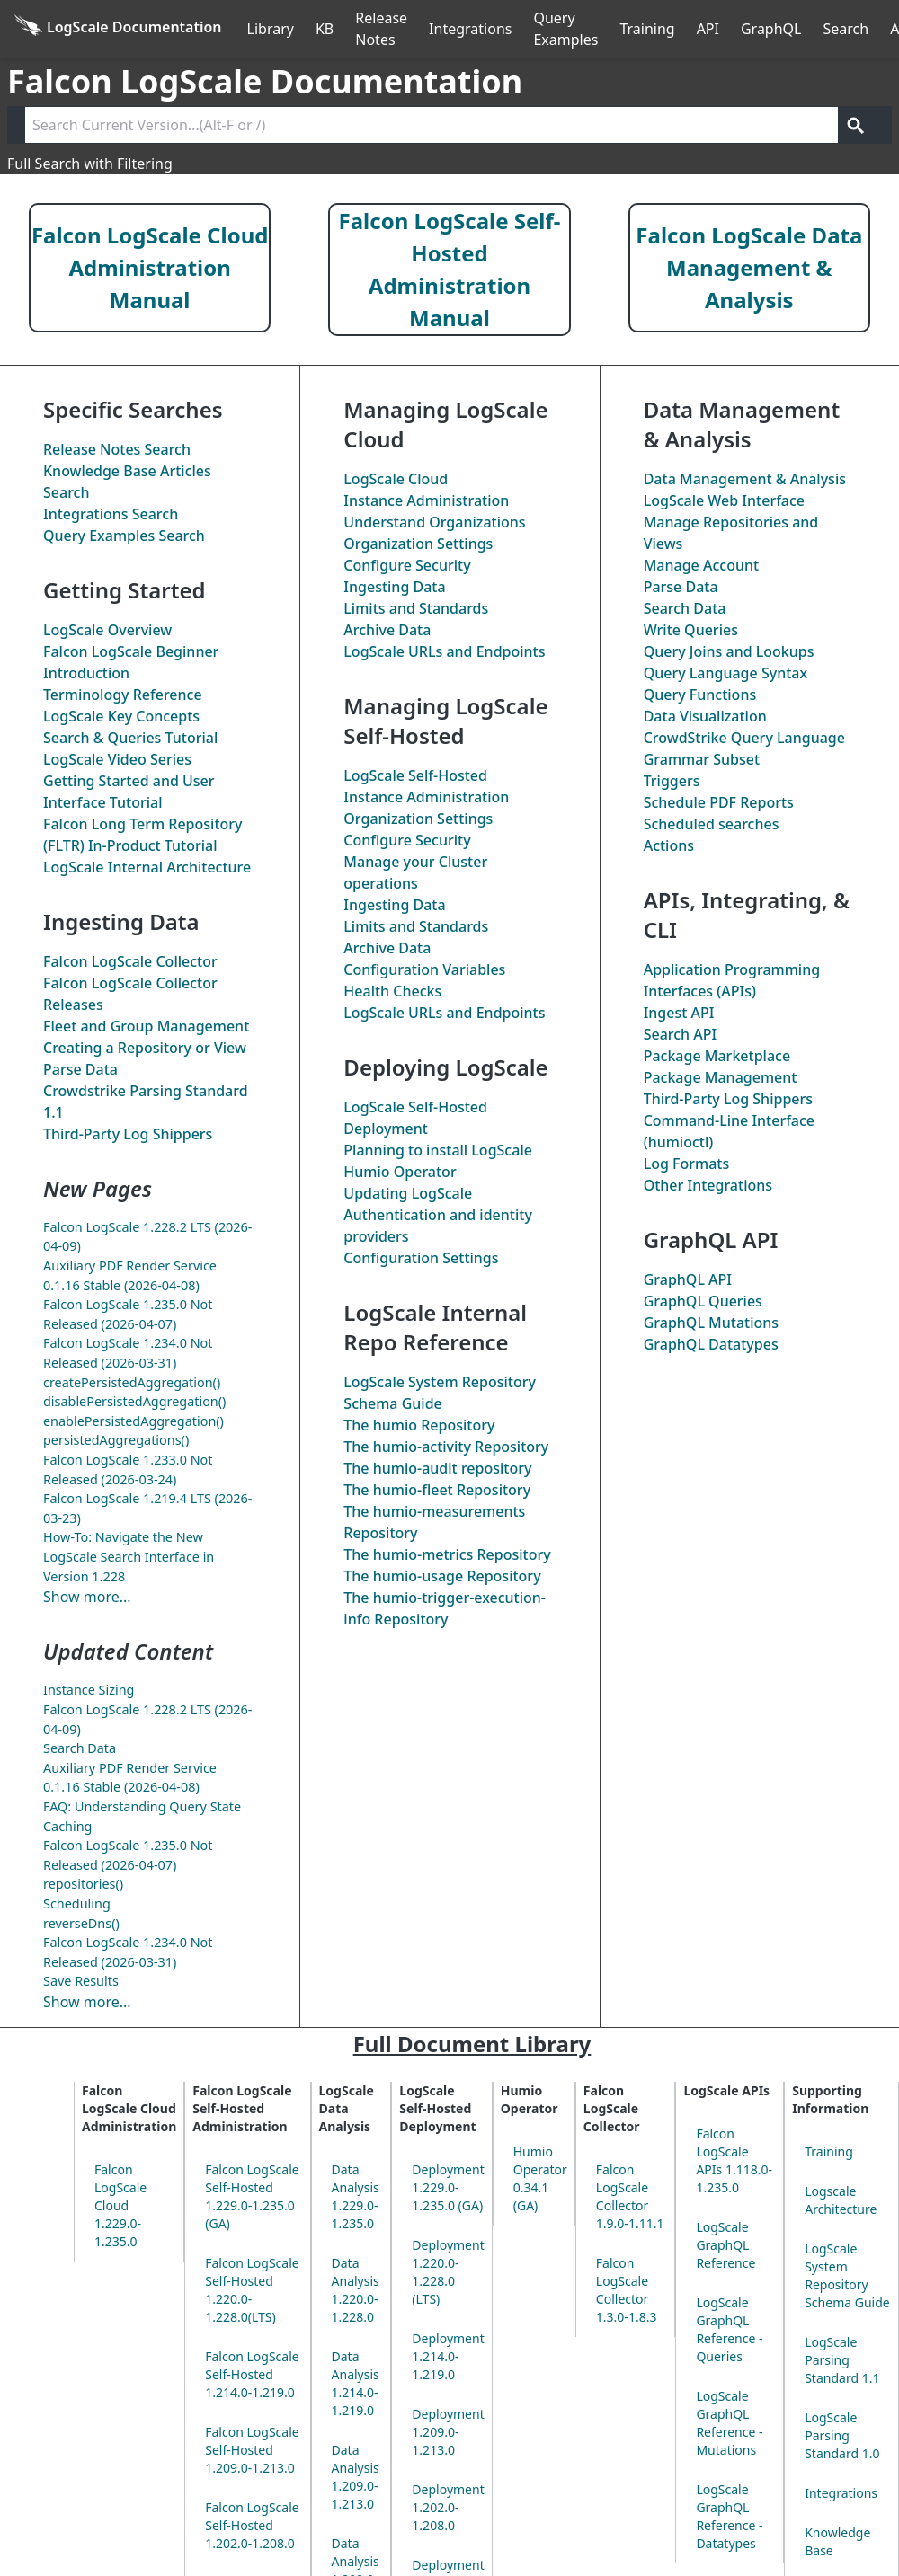 This screenshot has height=2576, width=899. Describe the element at coordinates (845, 29) in the screenshot. I see `Search [Full Search]` at that location.